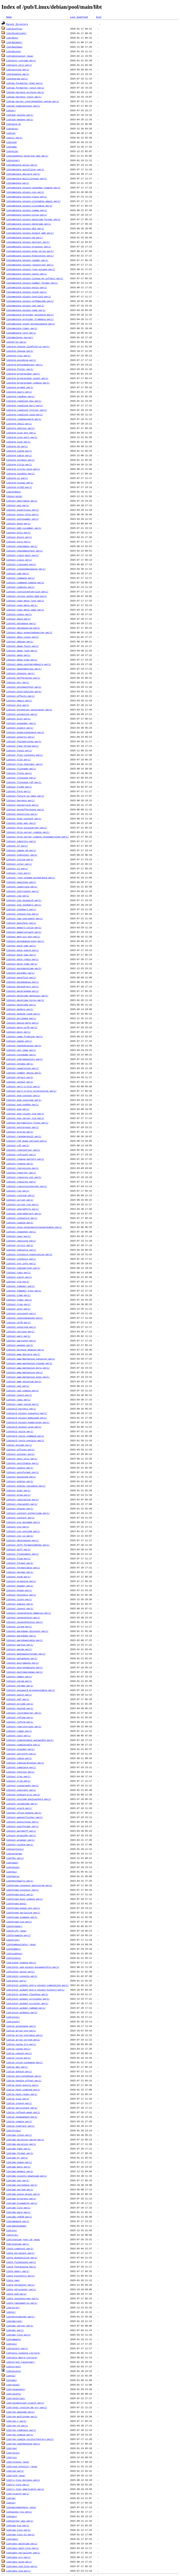 The width and height of the screenshot is (180, 2576). What do you see at coordinates (21, 854) in the screenshot?
I see `libtest-indistdir-perl/` at bounding box center [21, 854].